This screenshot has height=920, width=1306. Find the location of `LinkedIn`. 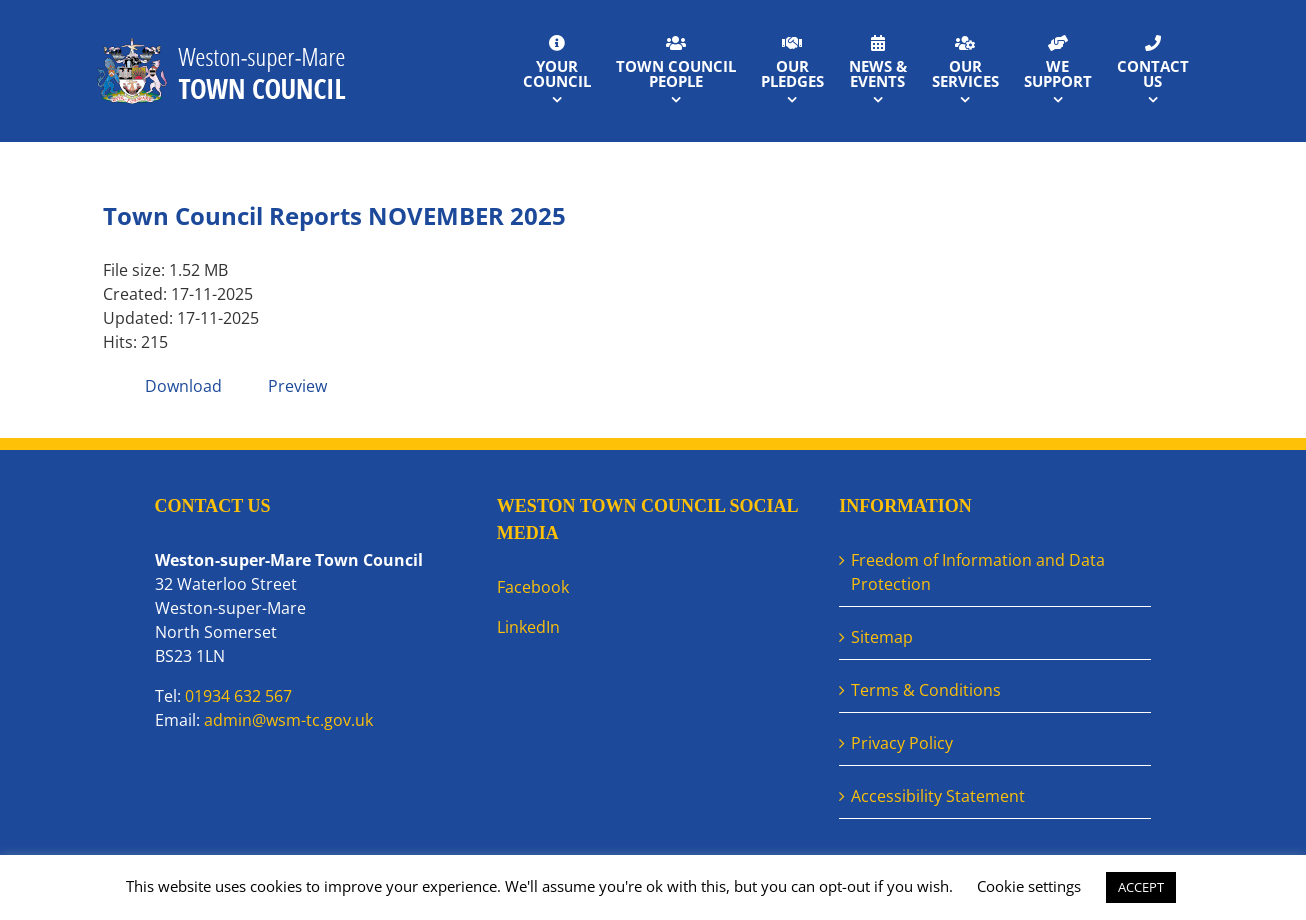

LinkedIn is located at coordinates (528, 627).